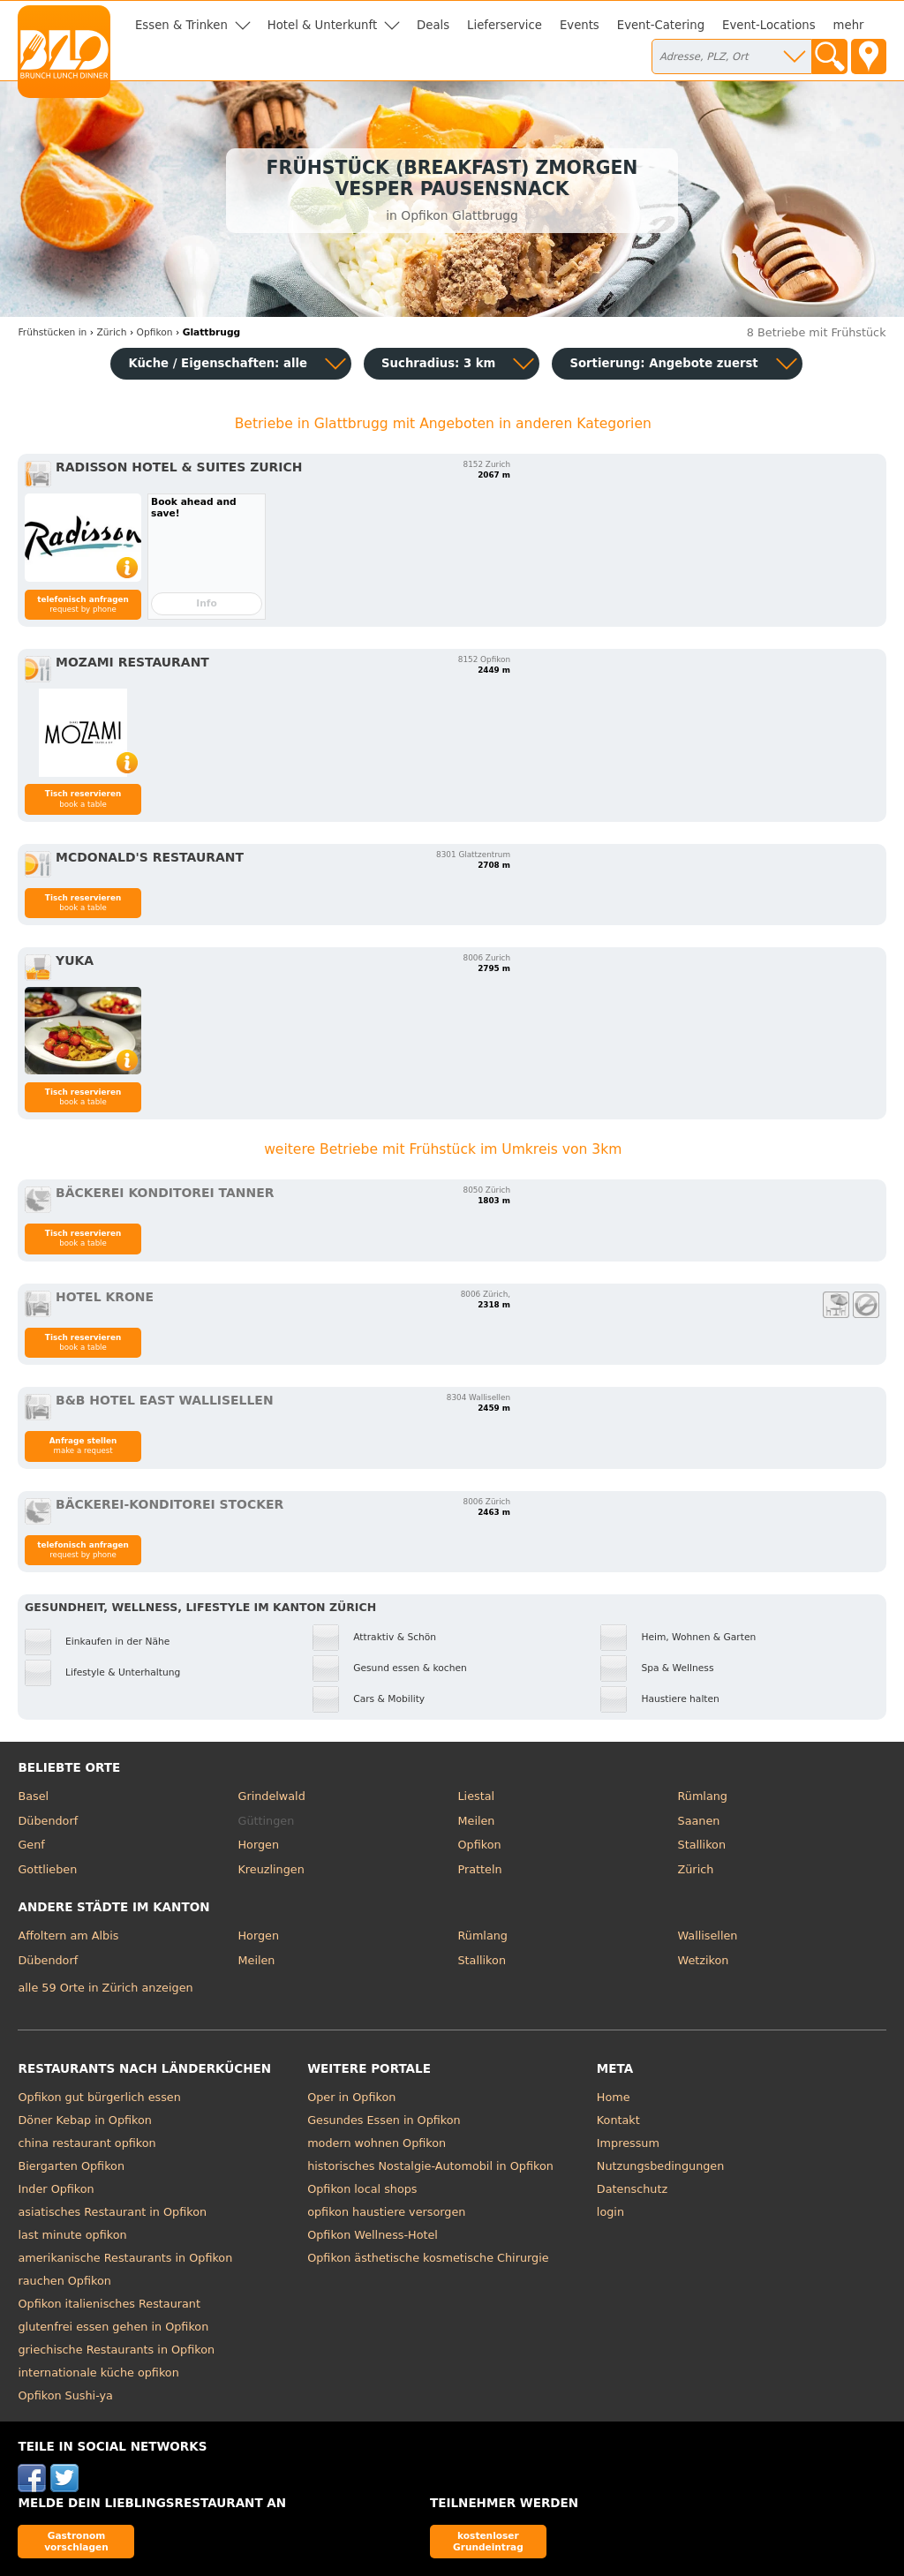 The width and height of the screenshot is (904, 2576). What do you see at coordinates (699, 1820) in the screenshot?
I see `Saanen` at bounding box center [699, 1820].